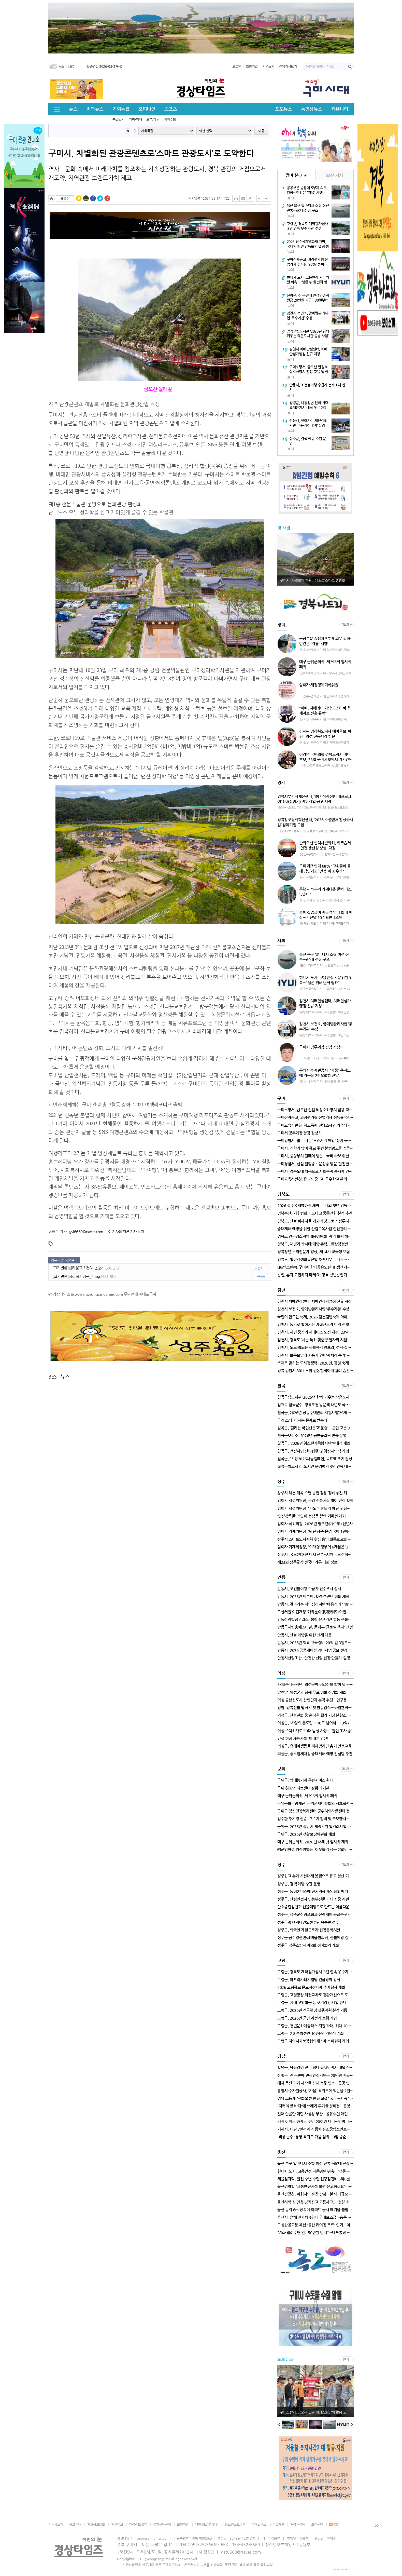 Image resolution: width=402 pixels, height=2576 pixels. What do you see at coordinates (120, 109) in the screenshot?
I see `기획특집` at bounding box center [120, 109].